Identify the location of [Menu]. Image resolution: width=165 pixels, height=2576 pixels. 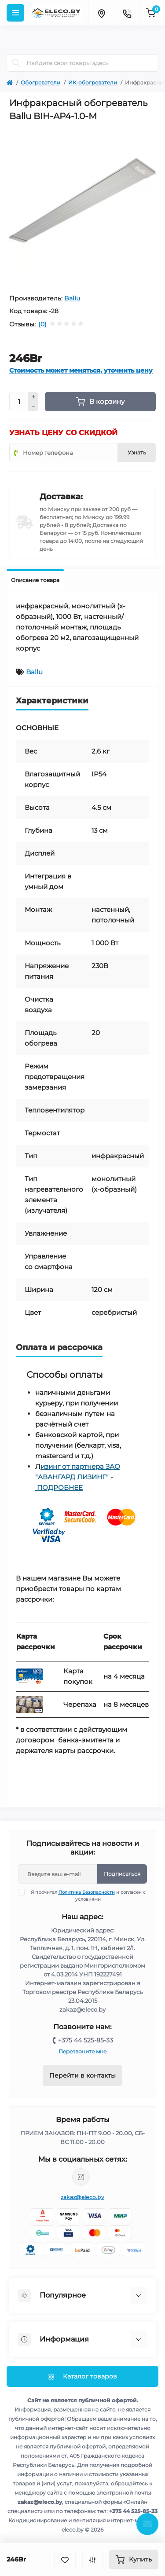
(15, 13).